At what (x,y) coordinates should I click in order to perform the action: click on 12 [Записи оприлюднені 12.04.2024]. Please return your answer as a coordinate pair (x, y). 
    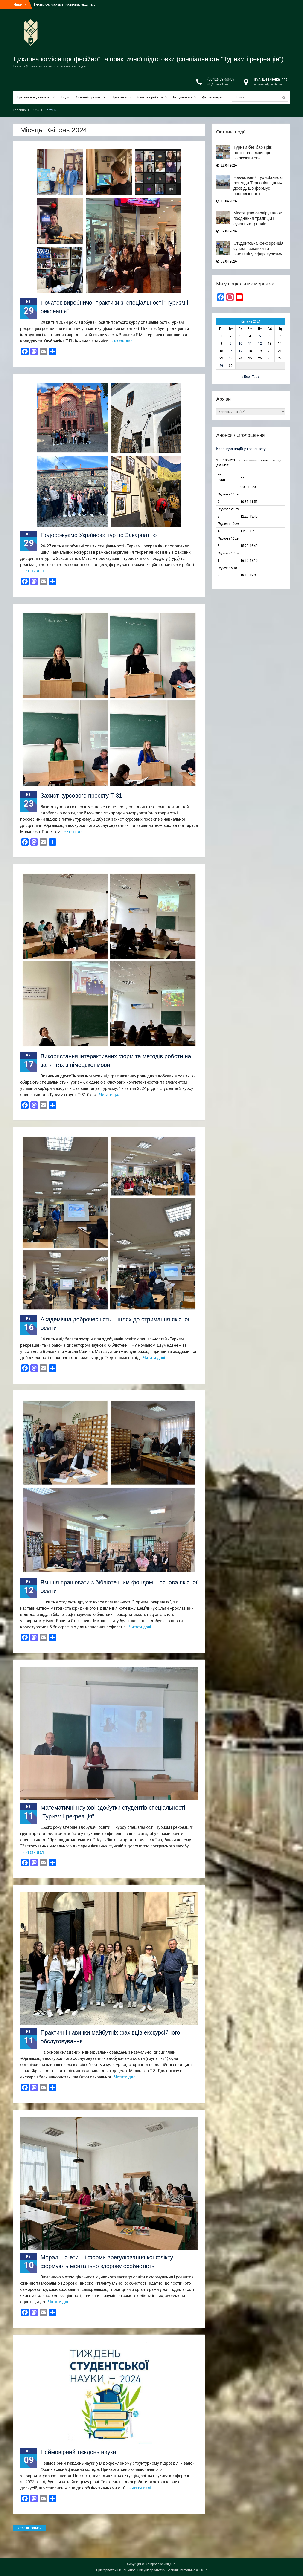
    Looking at the image, I should click on (260, 343).